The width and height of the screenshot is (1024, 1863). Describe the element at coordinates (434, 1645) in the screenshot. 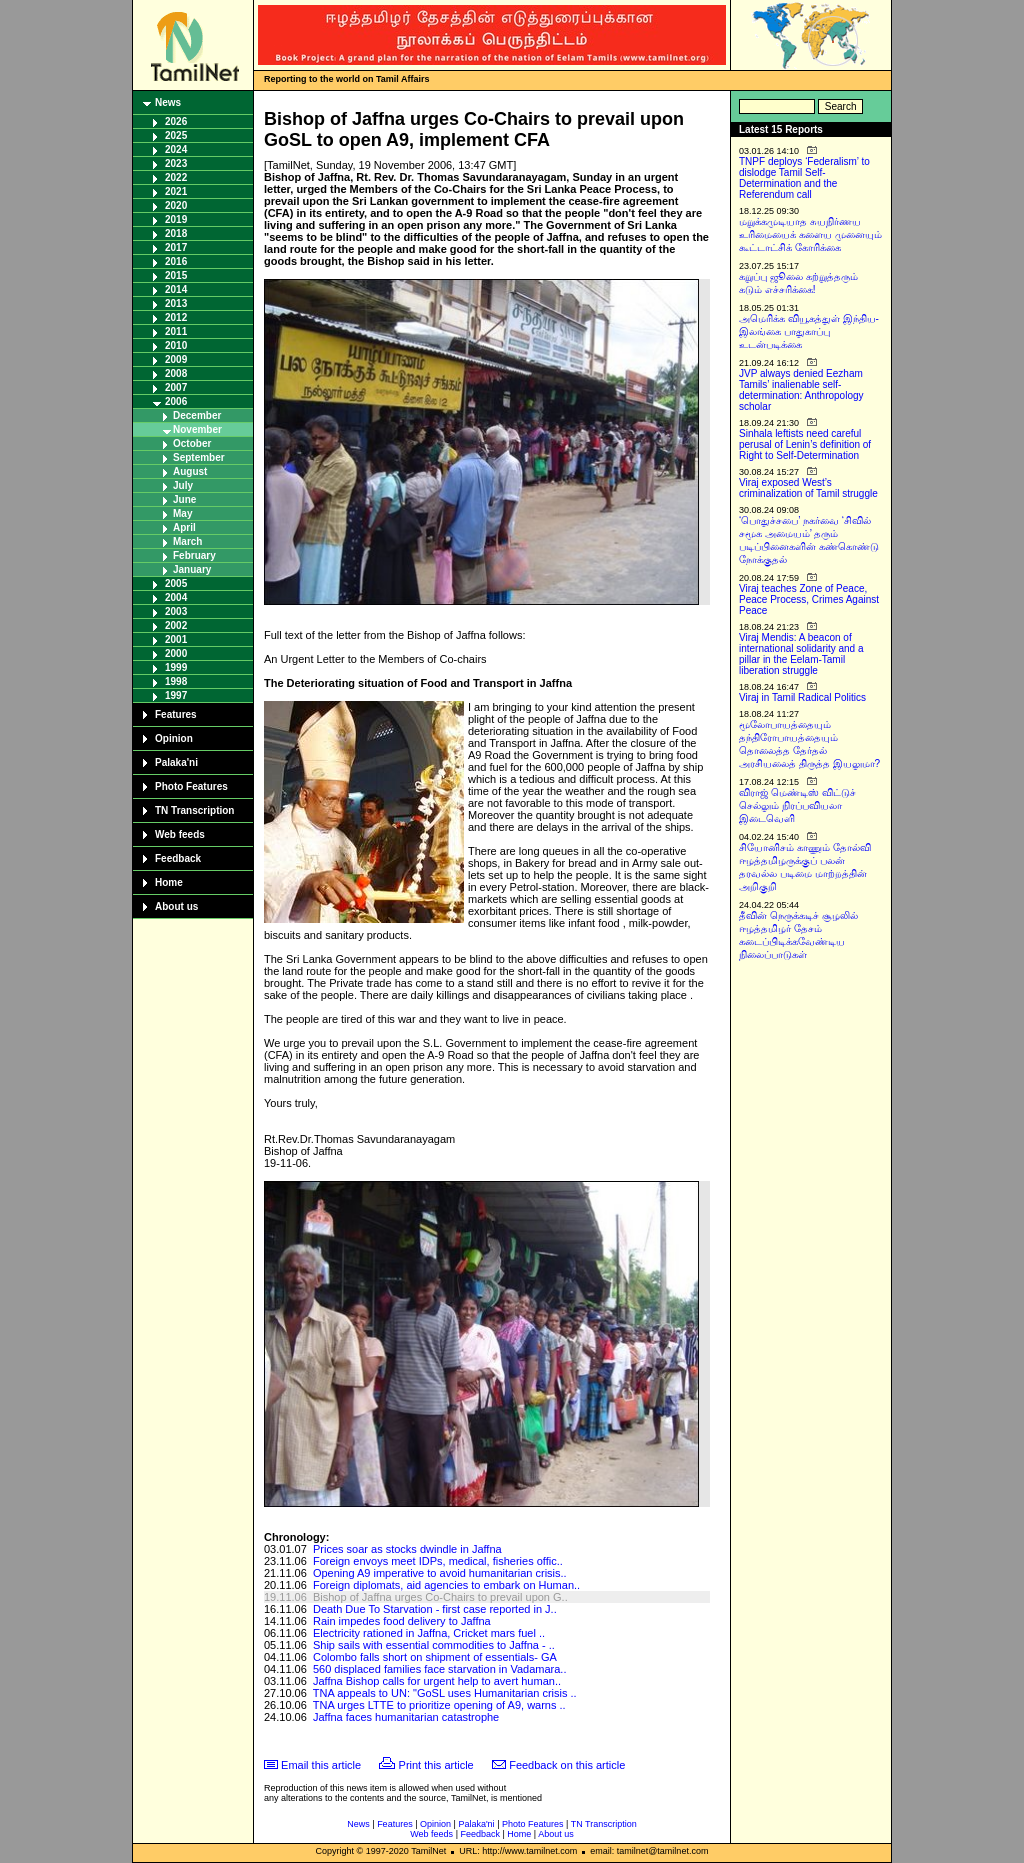

I see `Ship sails with essential commodities to Jaffna - ..` at that location.